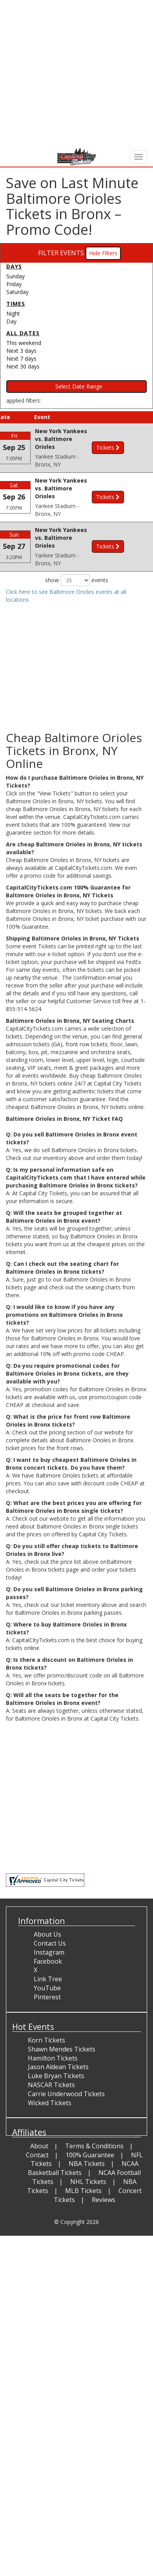  What do you see at coordinates (83, 2196) in the screenshot?
I see `MLB Tickets` at bounding box center [83, 2196].